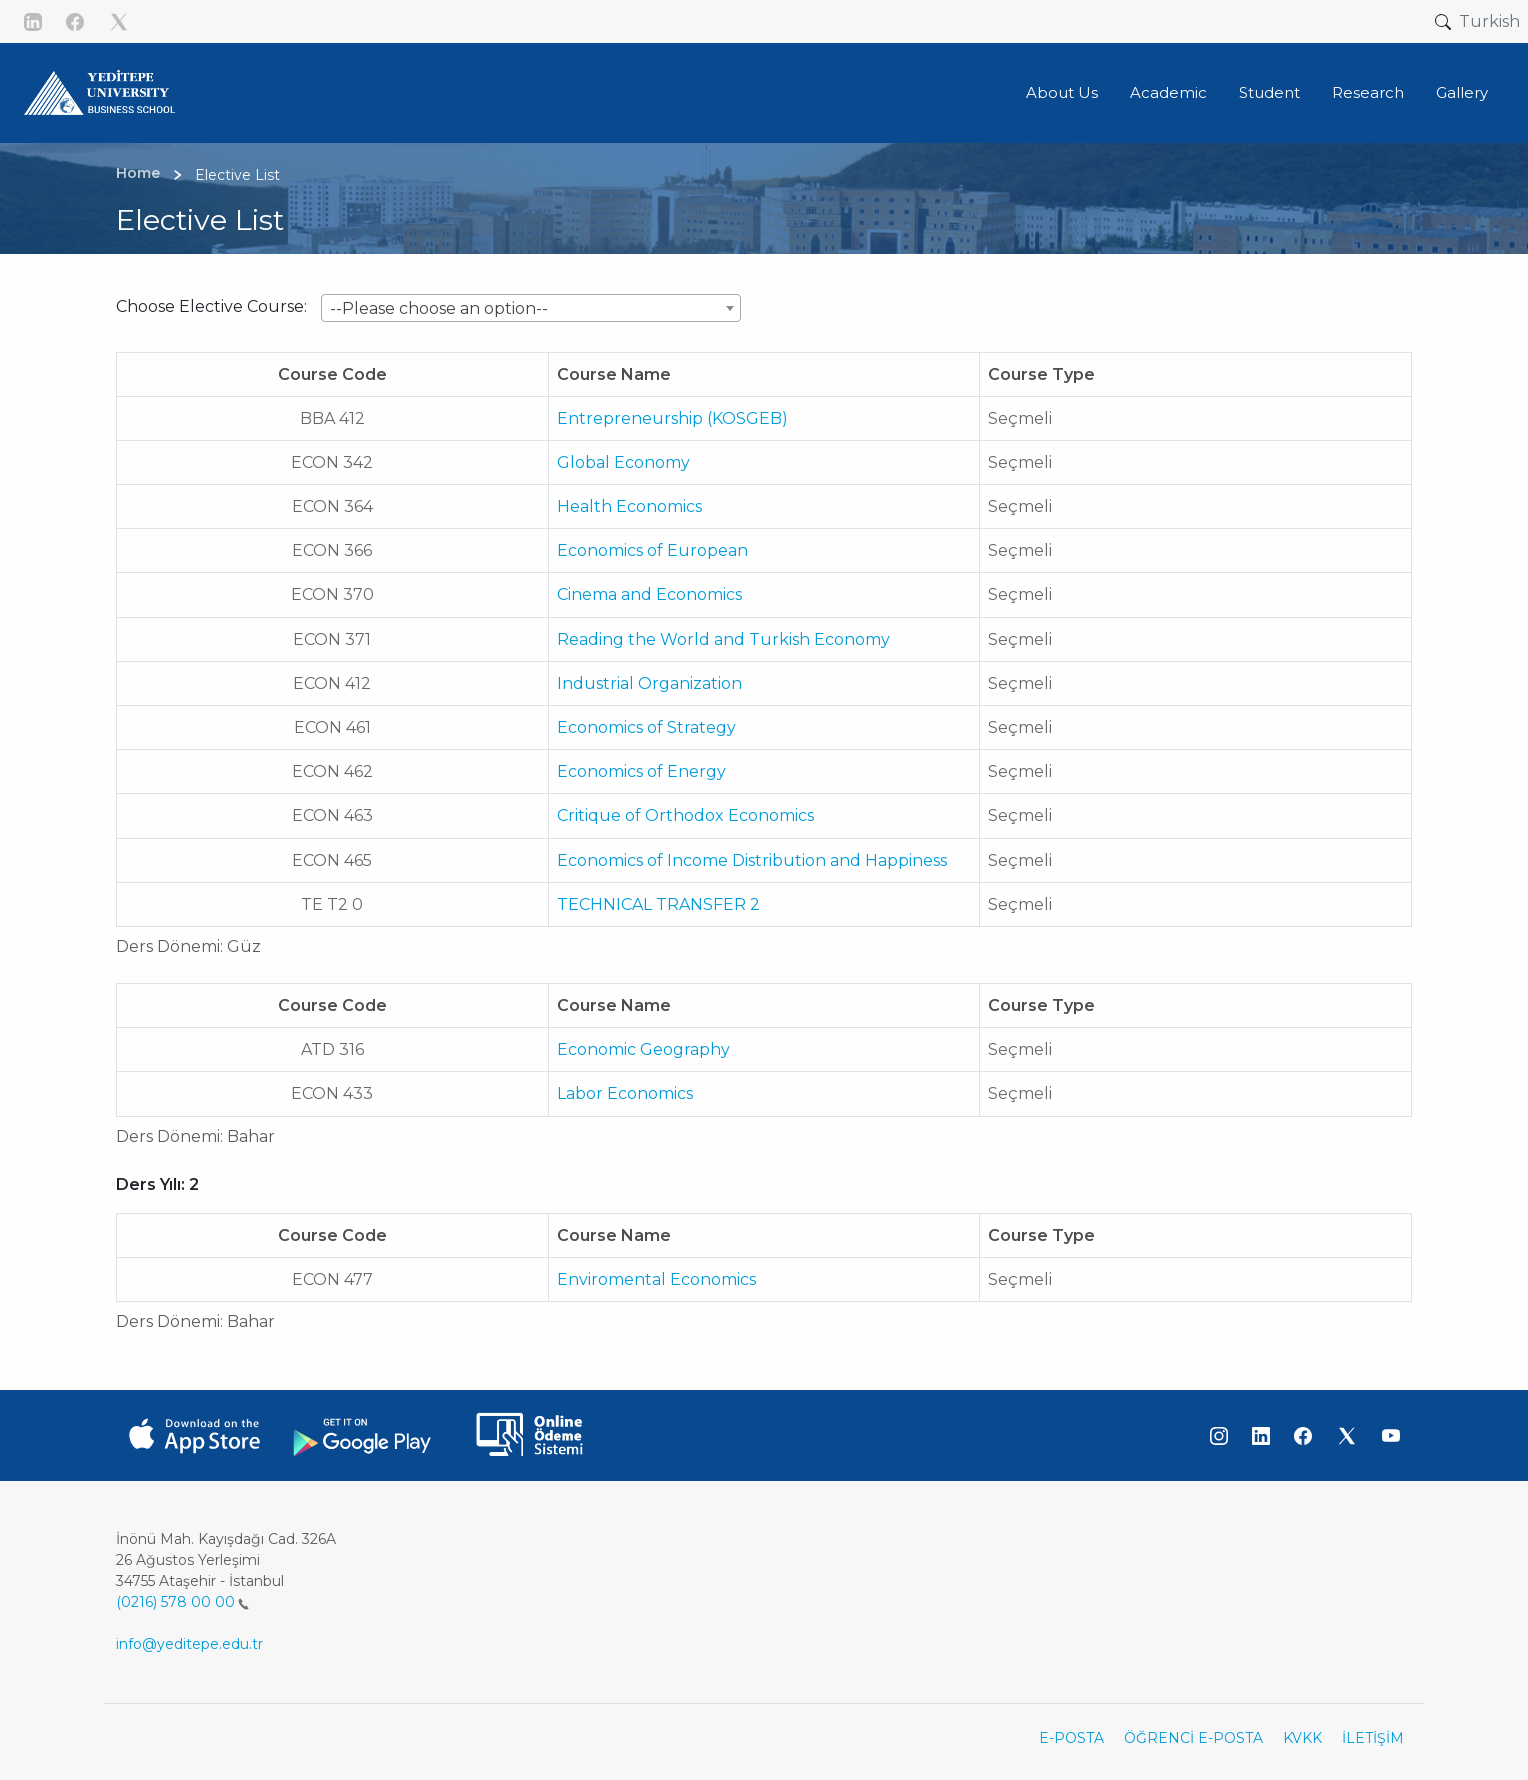  I want to click on Student [button], so click(1269, 92).